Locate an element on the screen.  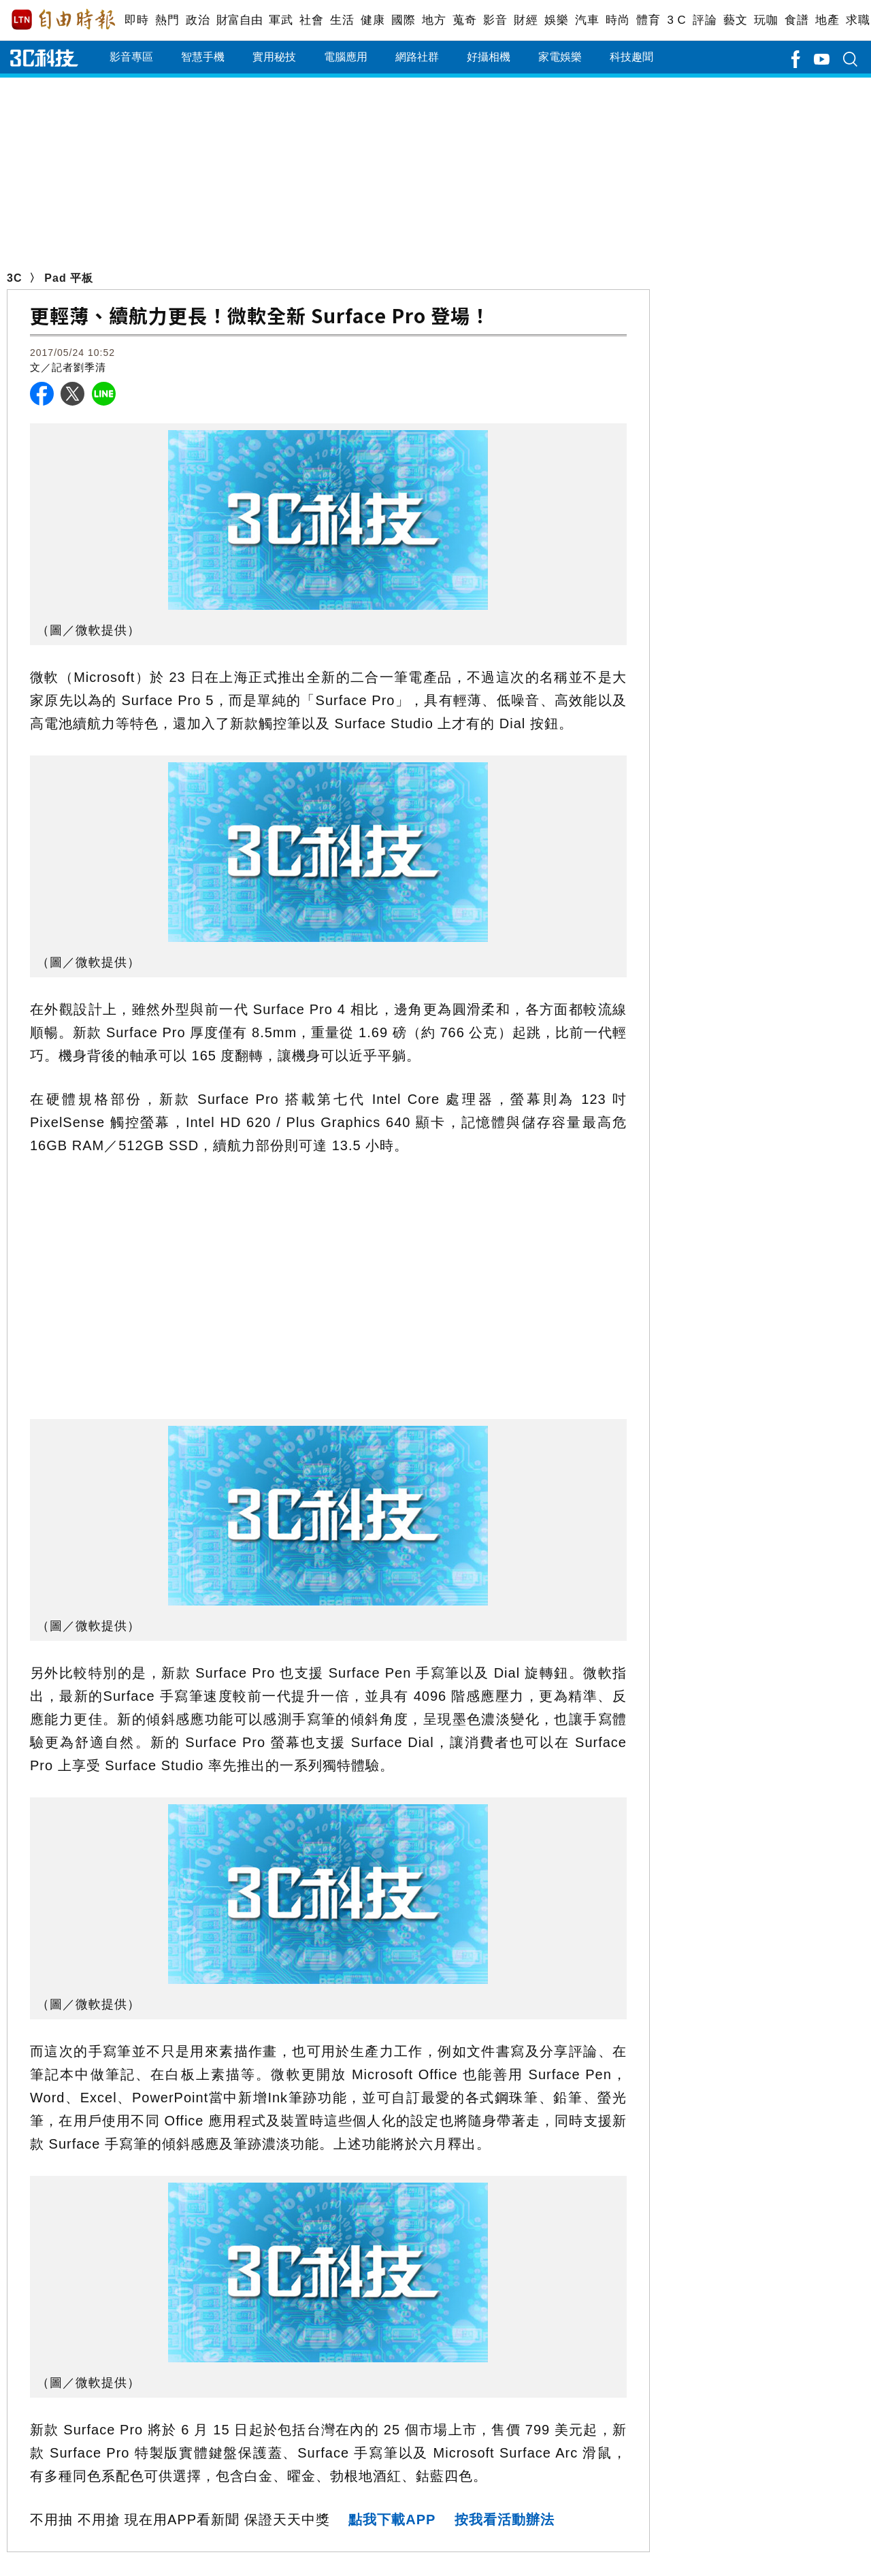
電腦應用 is located at coordinates (345, 57).